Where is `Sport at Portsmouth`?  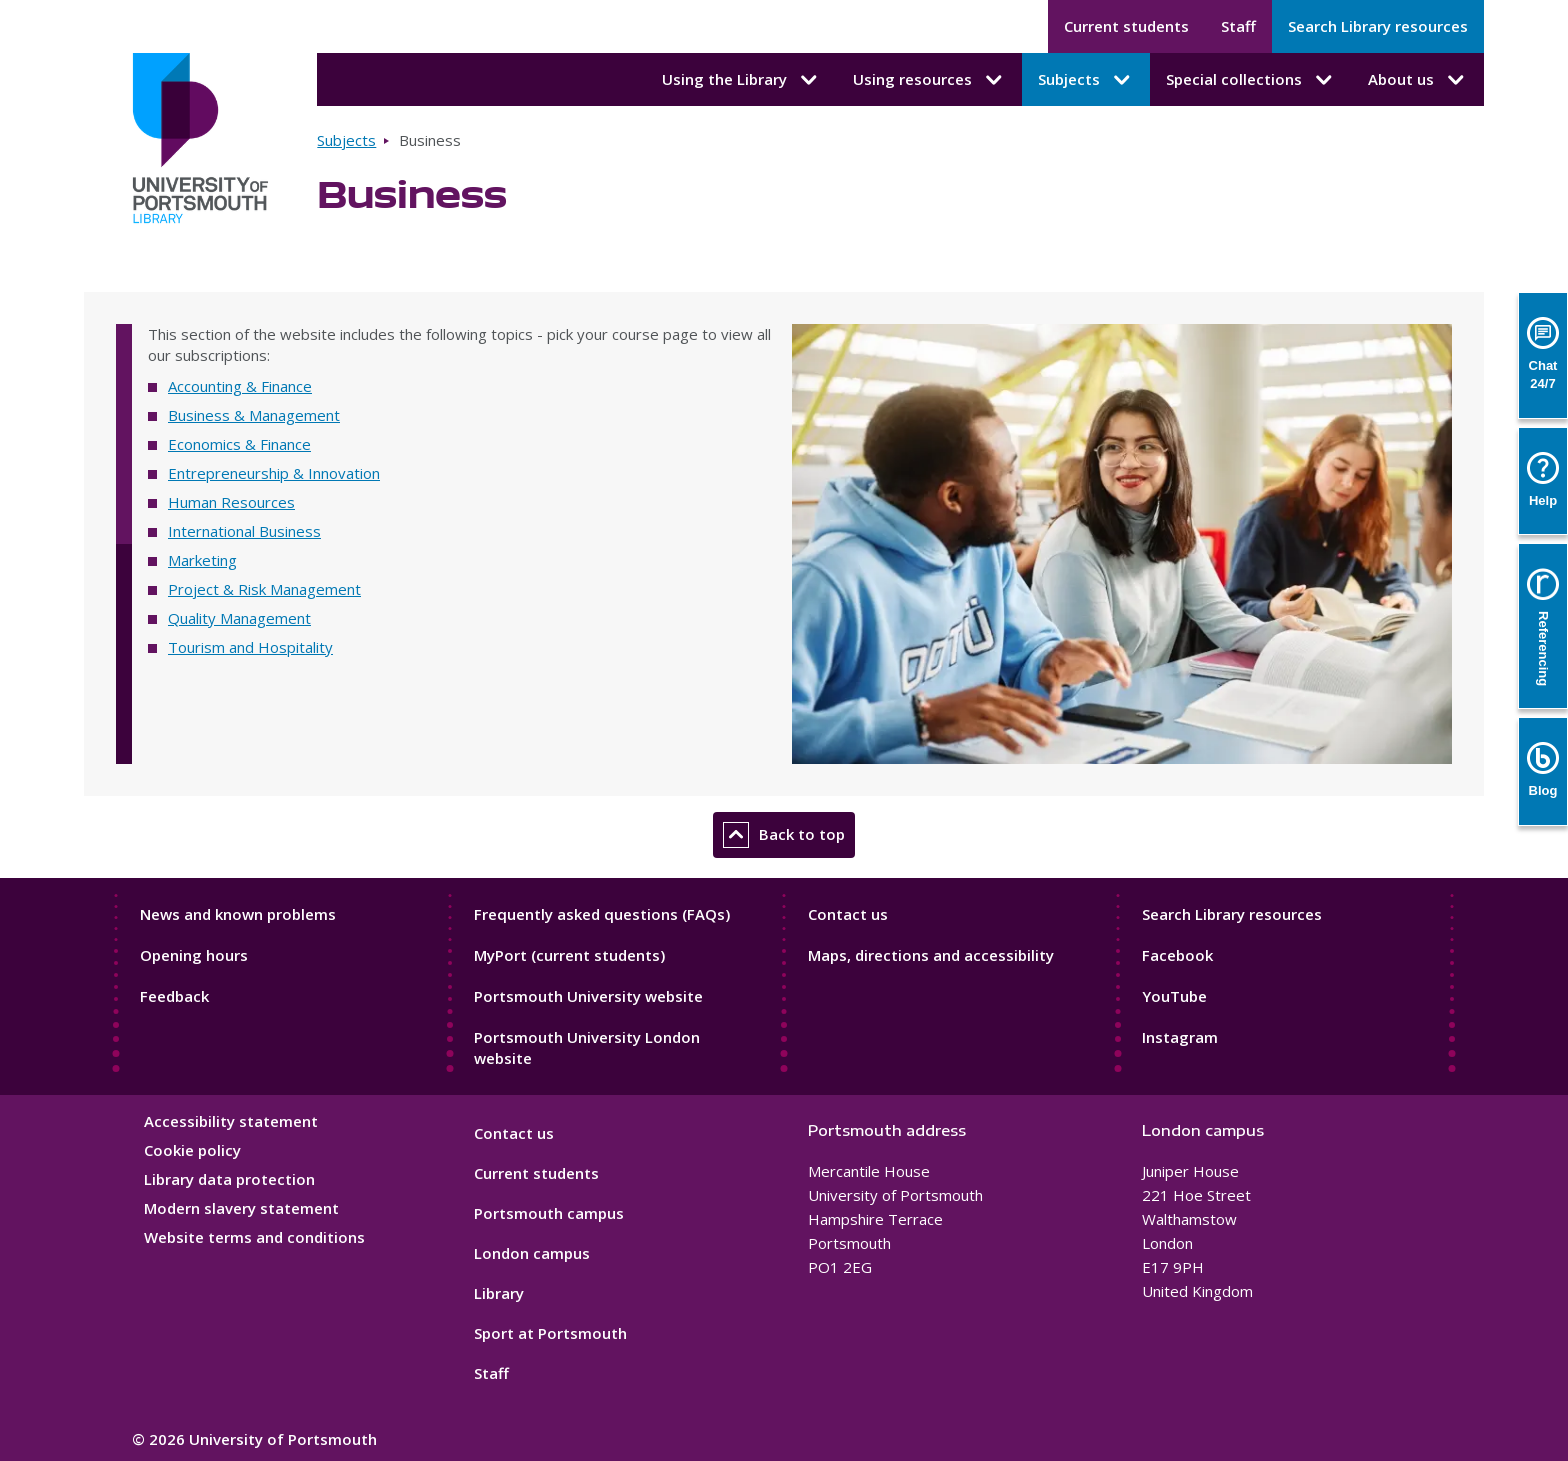 Sport at Portsmouth is located at coordinates (550, 1333).